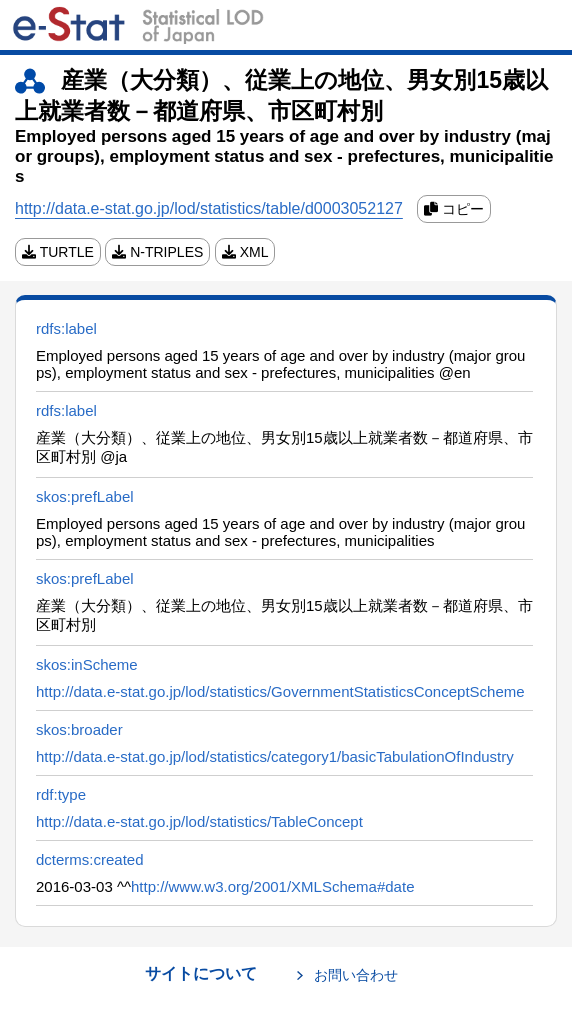 The height and width of the screenshot is (1010, 572). Describe the element at coordinates (209, 208) in the screenshot. I see `http://data.e-stat.go.jp/lod/statistics/table/d0003052127` at that location.